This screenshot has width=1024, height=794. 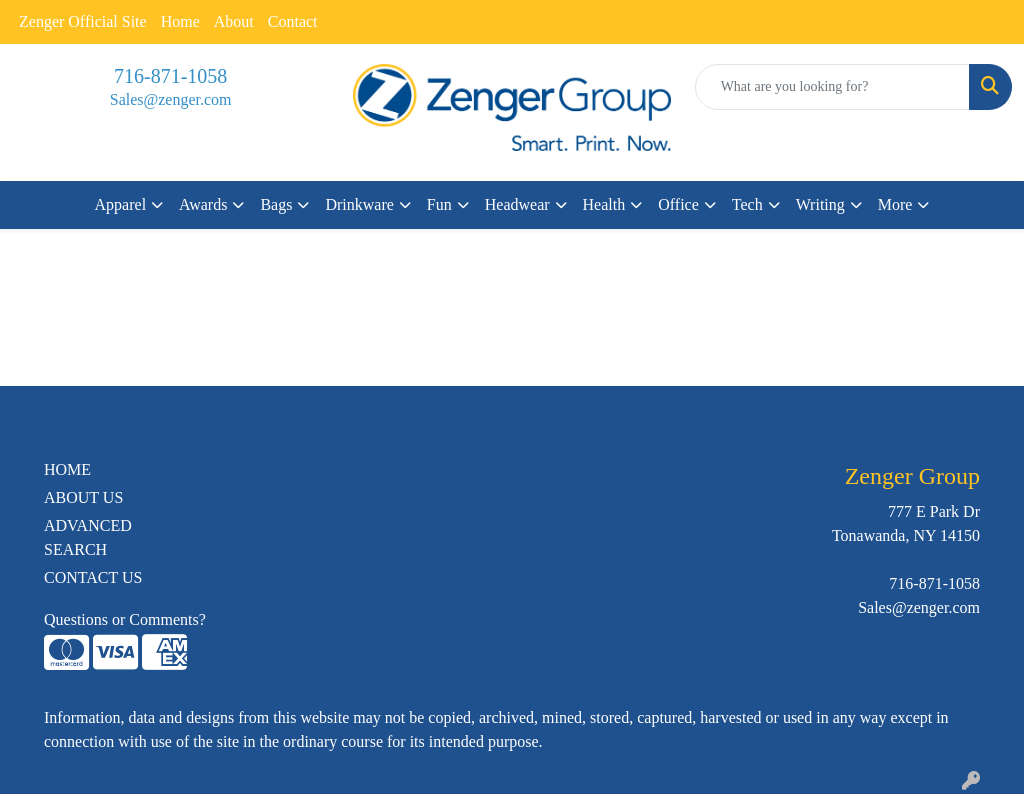 What do you see at coordinates (517, 204) in the screenshot?
I see `Headwear [button]` at bounding box center [517, 204].